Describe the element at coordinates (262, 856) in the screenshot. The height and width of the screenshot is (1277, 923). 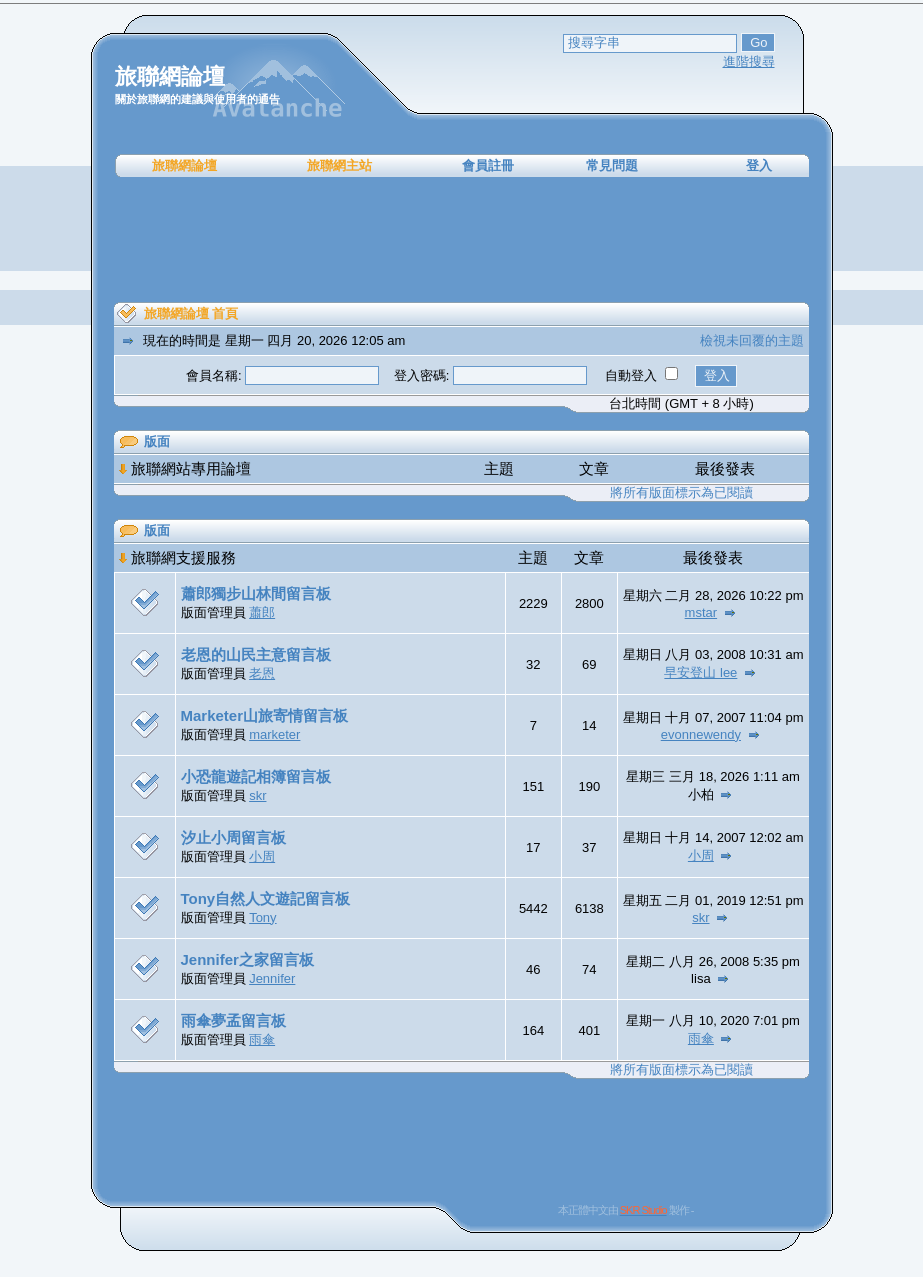
I see `小周` at that location.